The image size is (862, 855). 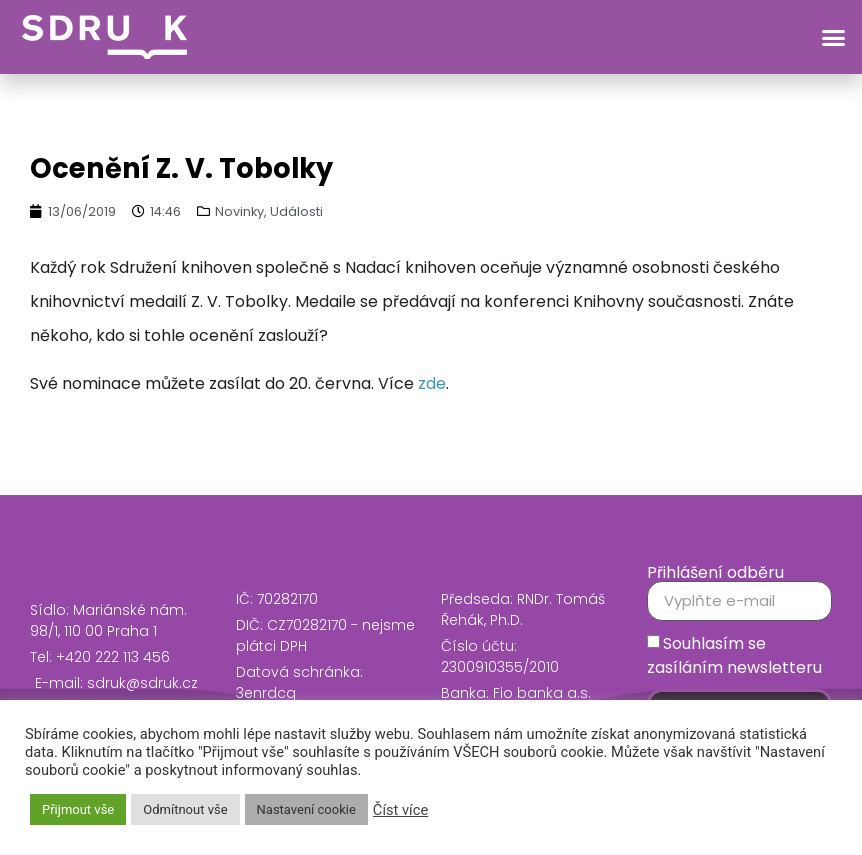 I want to click on Přihlášení odběru, so click(x=715, y=573).